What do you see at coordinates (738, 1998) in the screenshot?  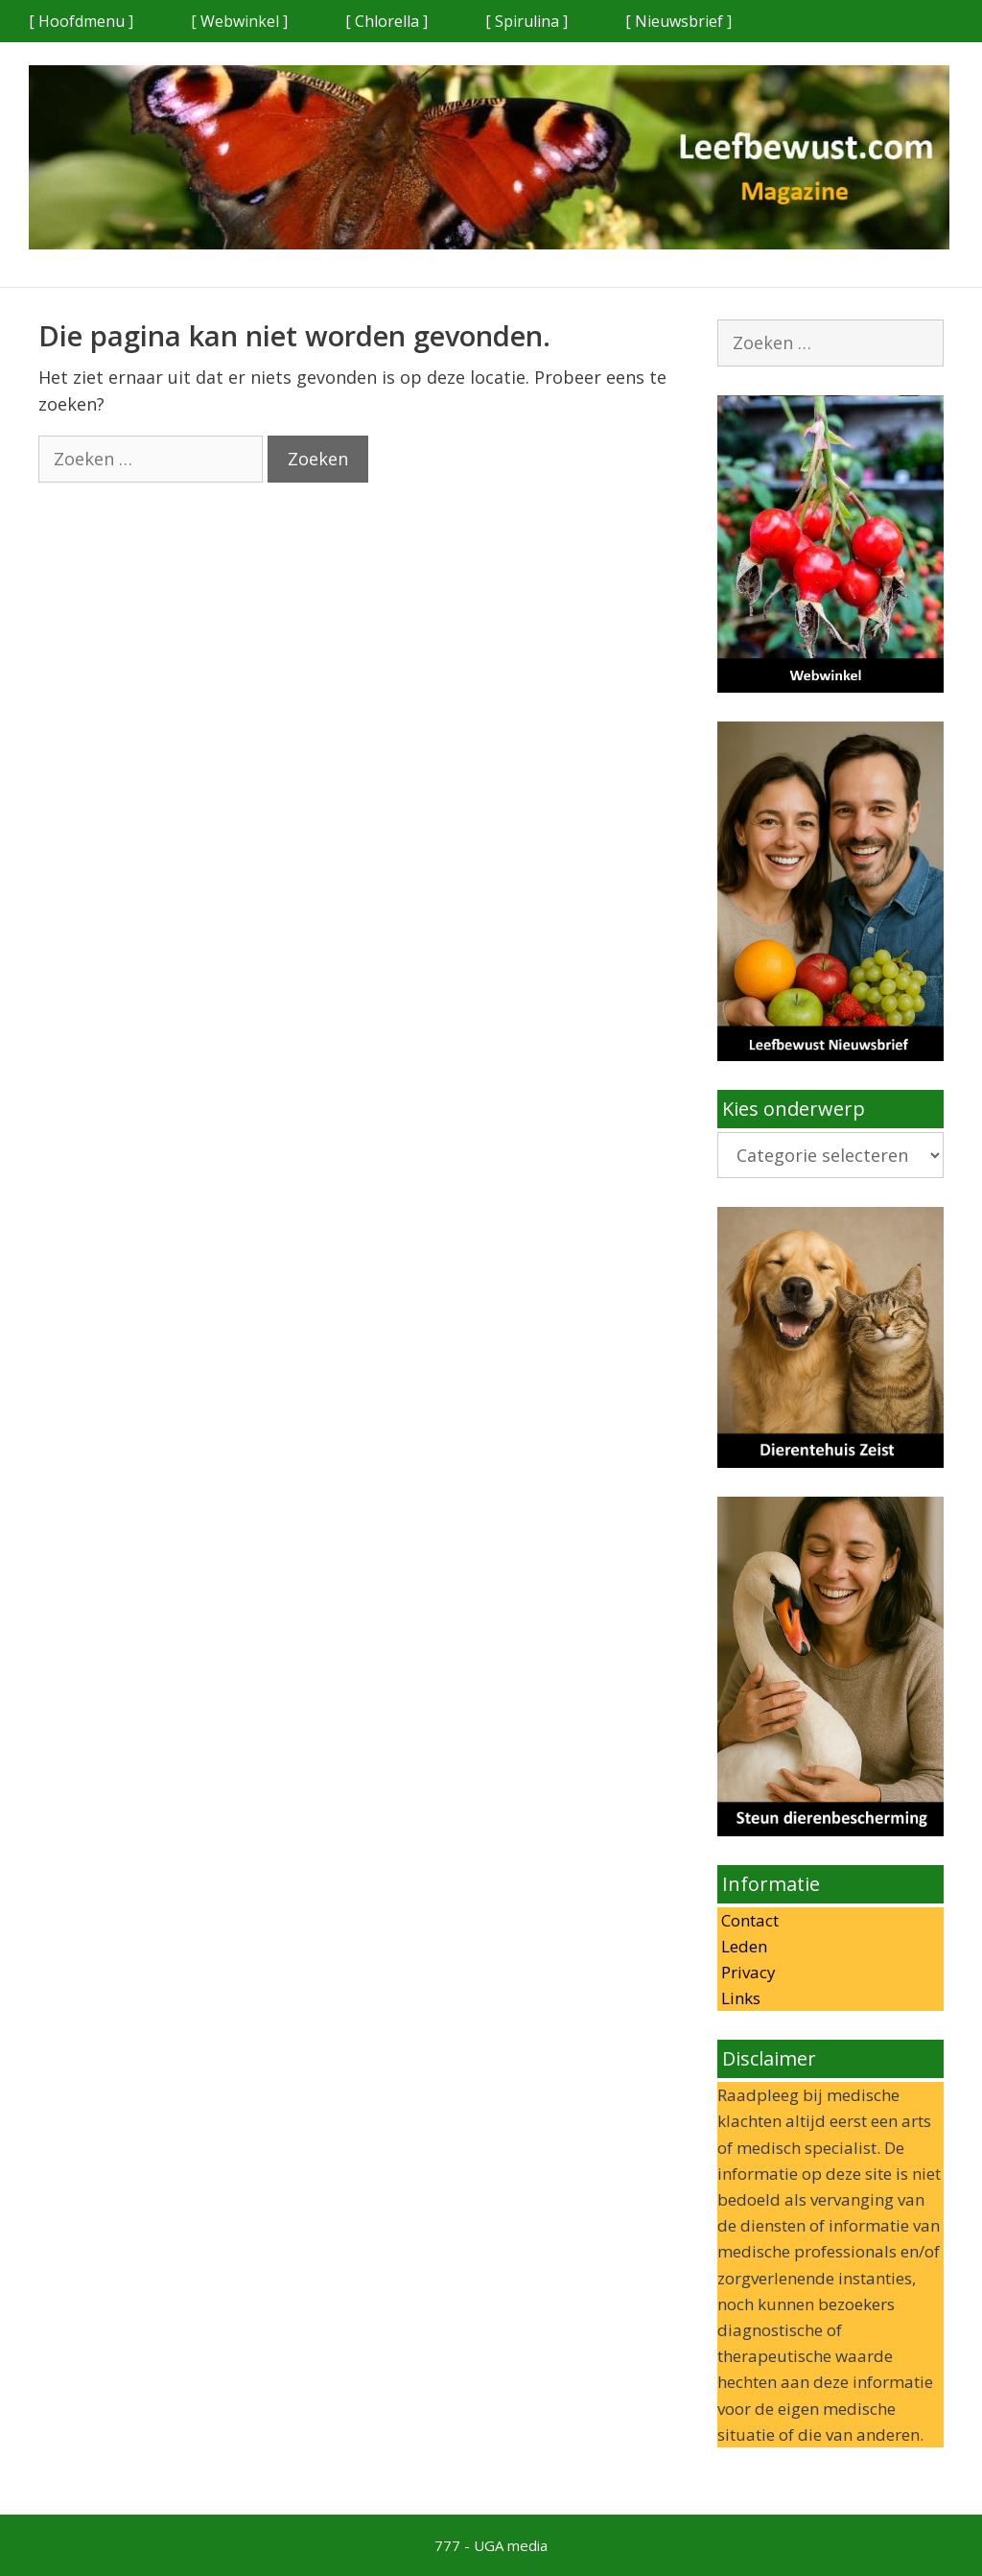 I see `Links` at bounding box center [738, 1998].